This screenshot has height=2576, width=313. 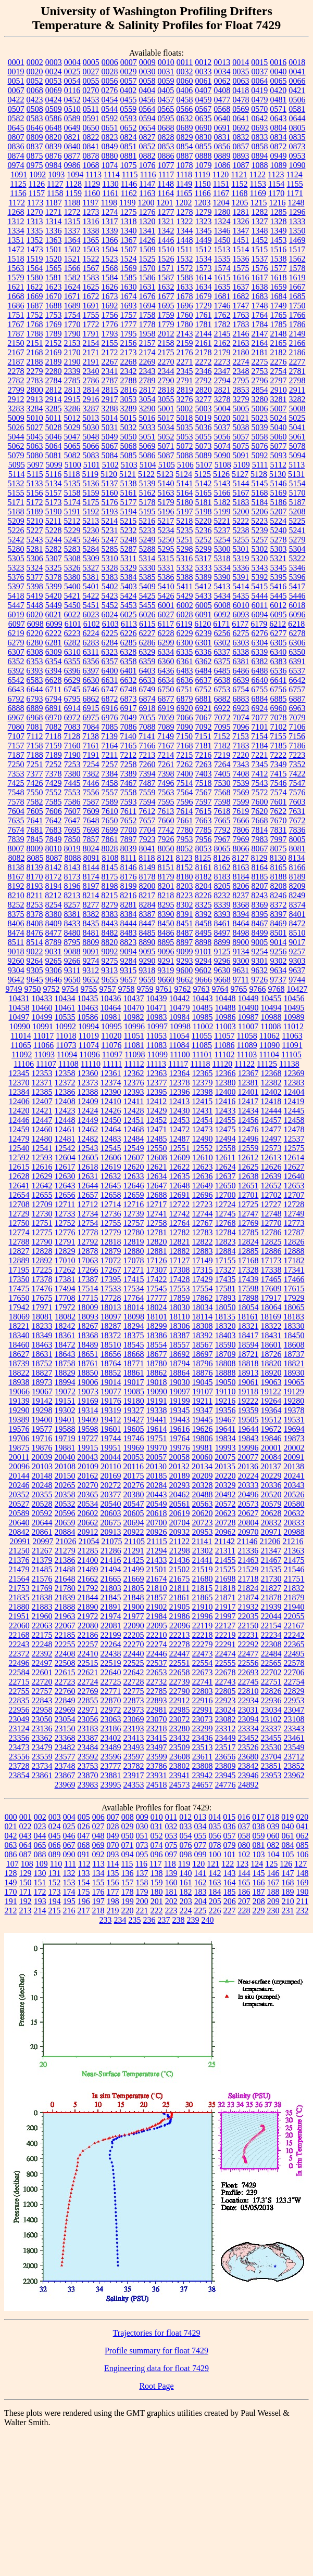 I want to click on 20462, so click(x=179, y=1494).